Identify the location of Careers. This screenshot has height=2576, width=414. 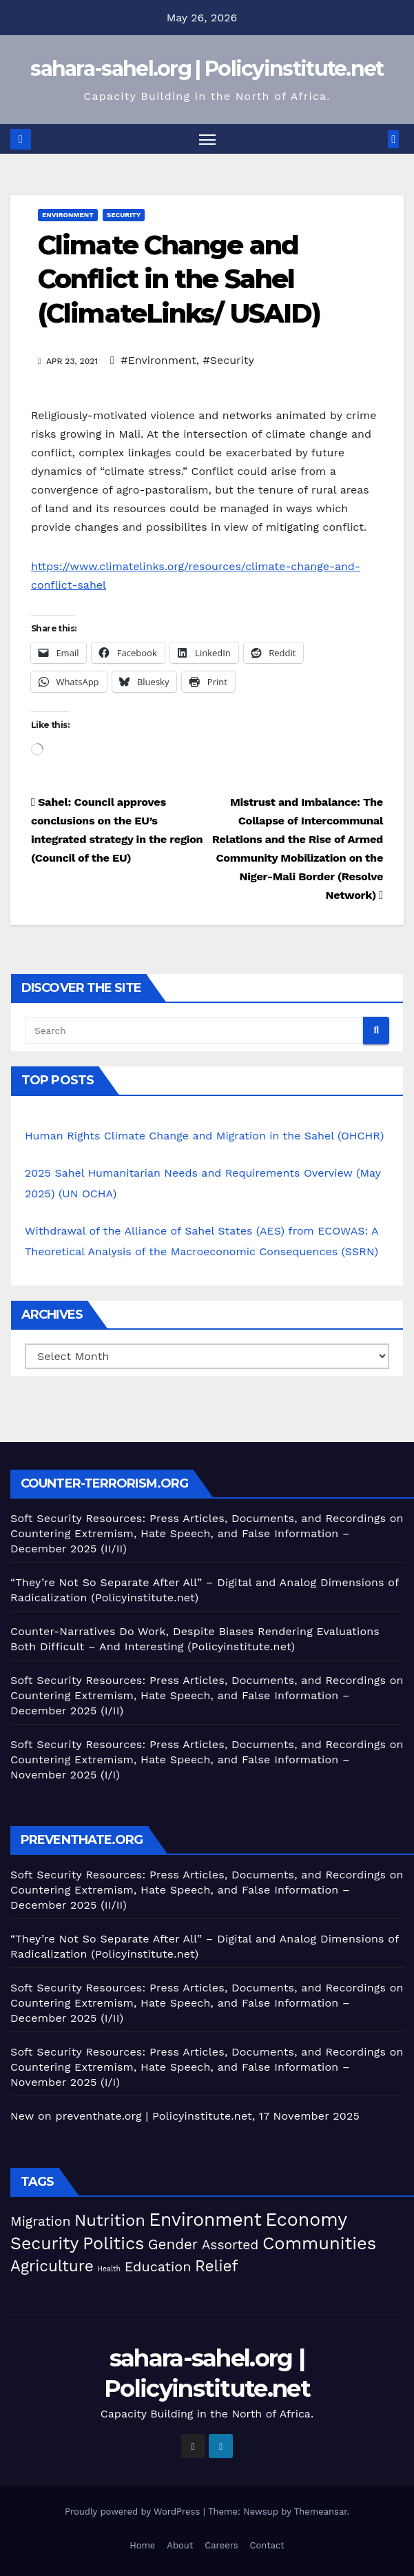
(221, 2545).